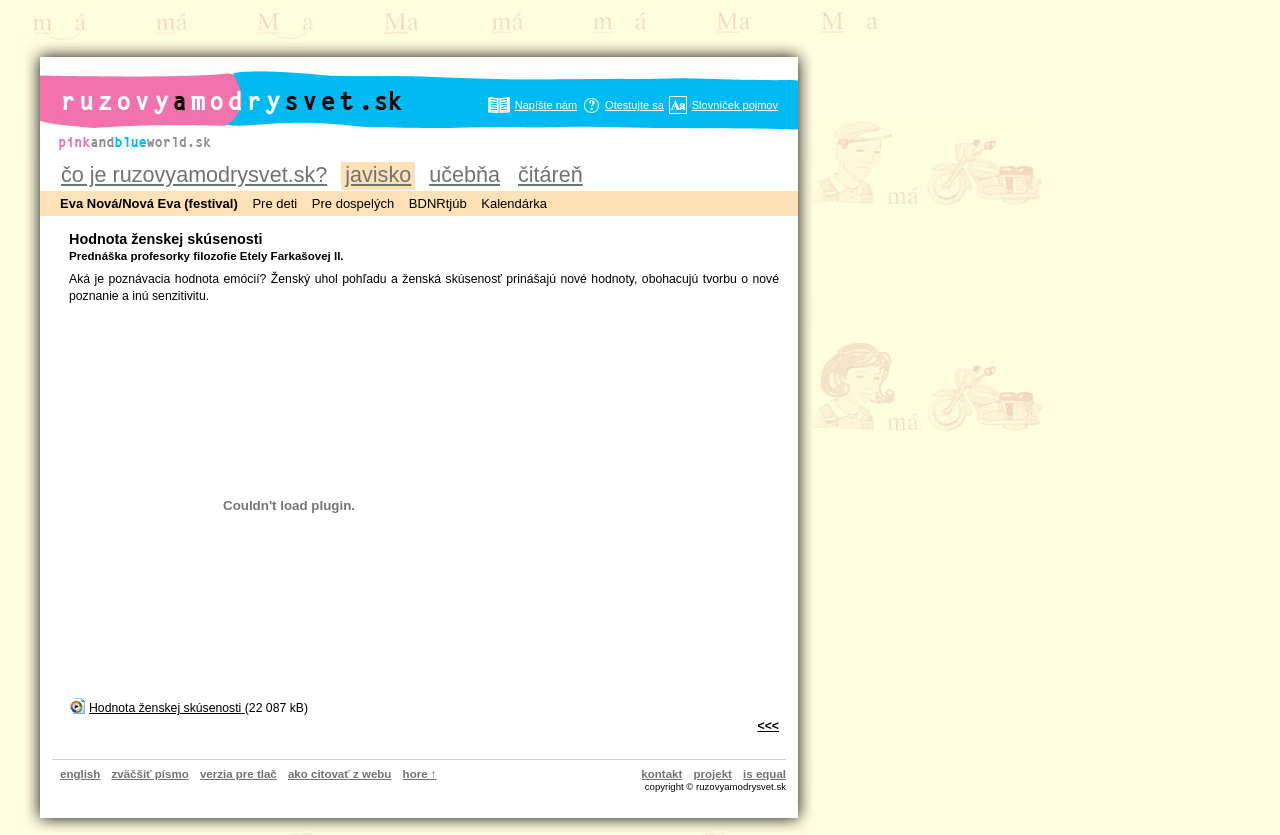 This screenshot has height=835, width=1280. I want to click on zväčšiť písmo, so click(150, 774).